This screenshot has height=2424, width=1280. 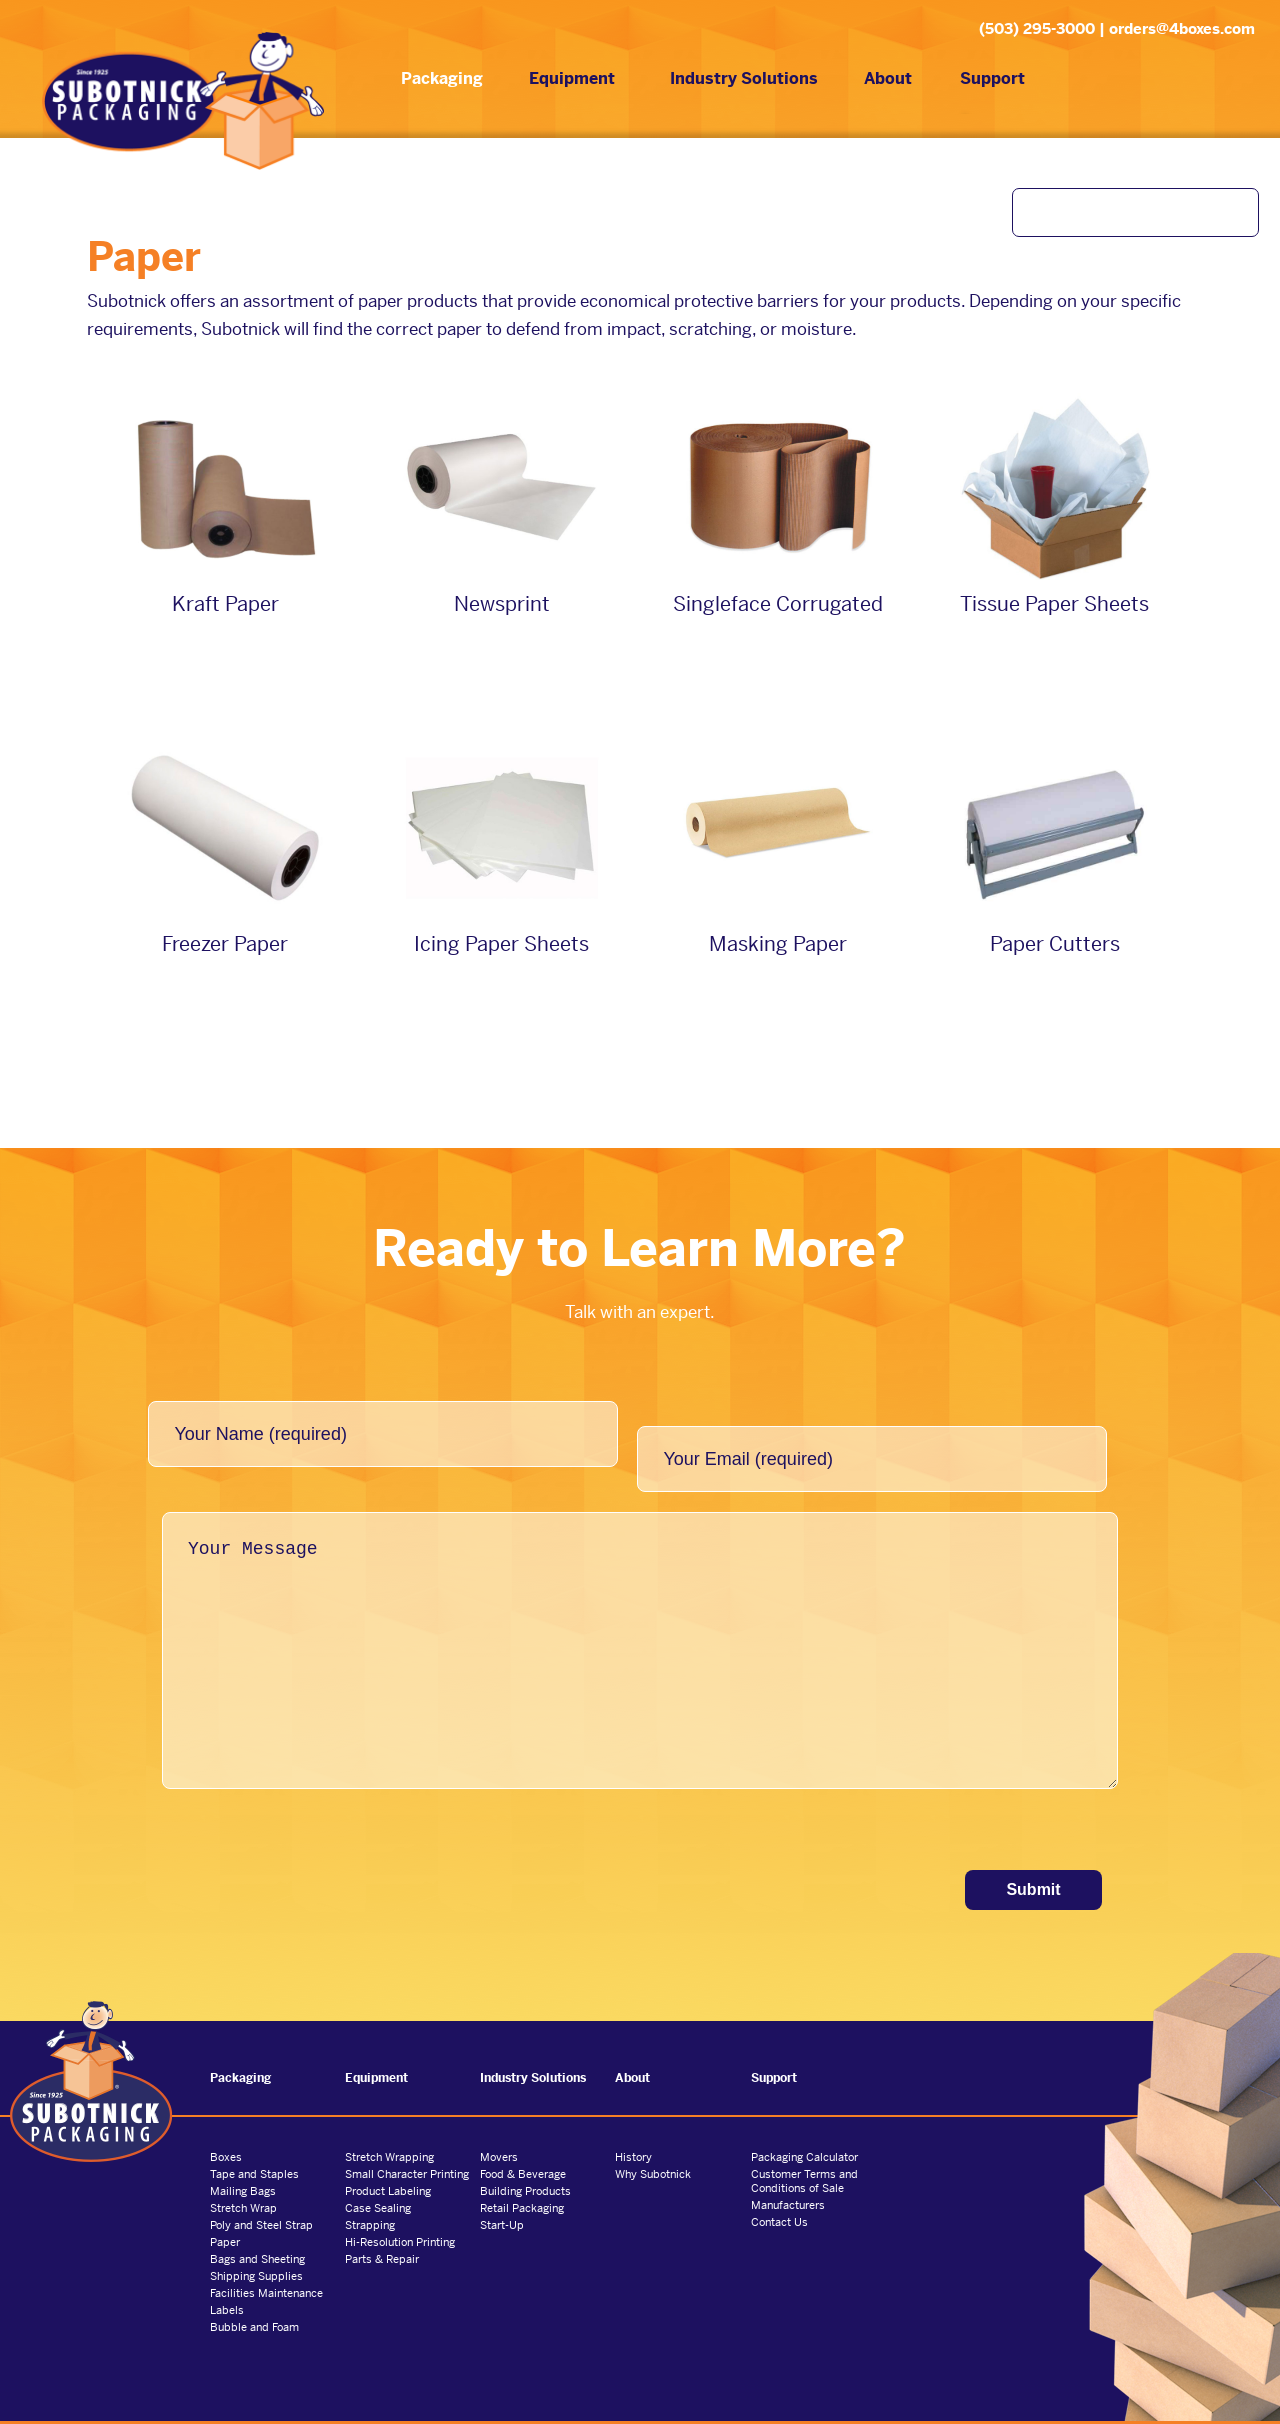 What do you see at coordinates (254, 2137) in the screenshot?
I see `Tape and Staples` at bounding box center [254, 2137].